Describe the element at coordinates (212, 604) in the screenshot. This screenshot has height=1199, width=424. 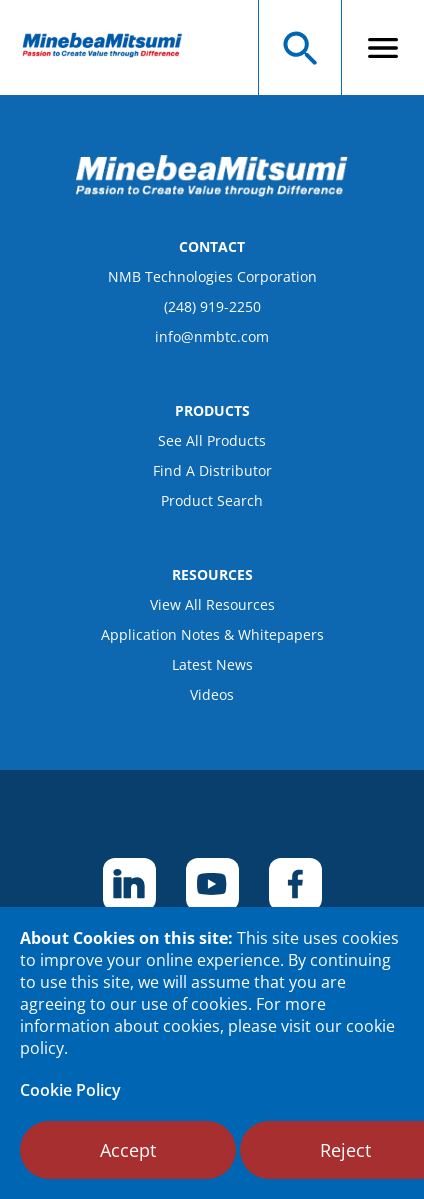
I see `View All Resources` at that location.